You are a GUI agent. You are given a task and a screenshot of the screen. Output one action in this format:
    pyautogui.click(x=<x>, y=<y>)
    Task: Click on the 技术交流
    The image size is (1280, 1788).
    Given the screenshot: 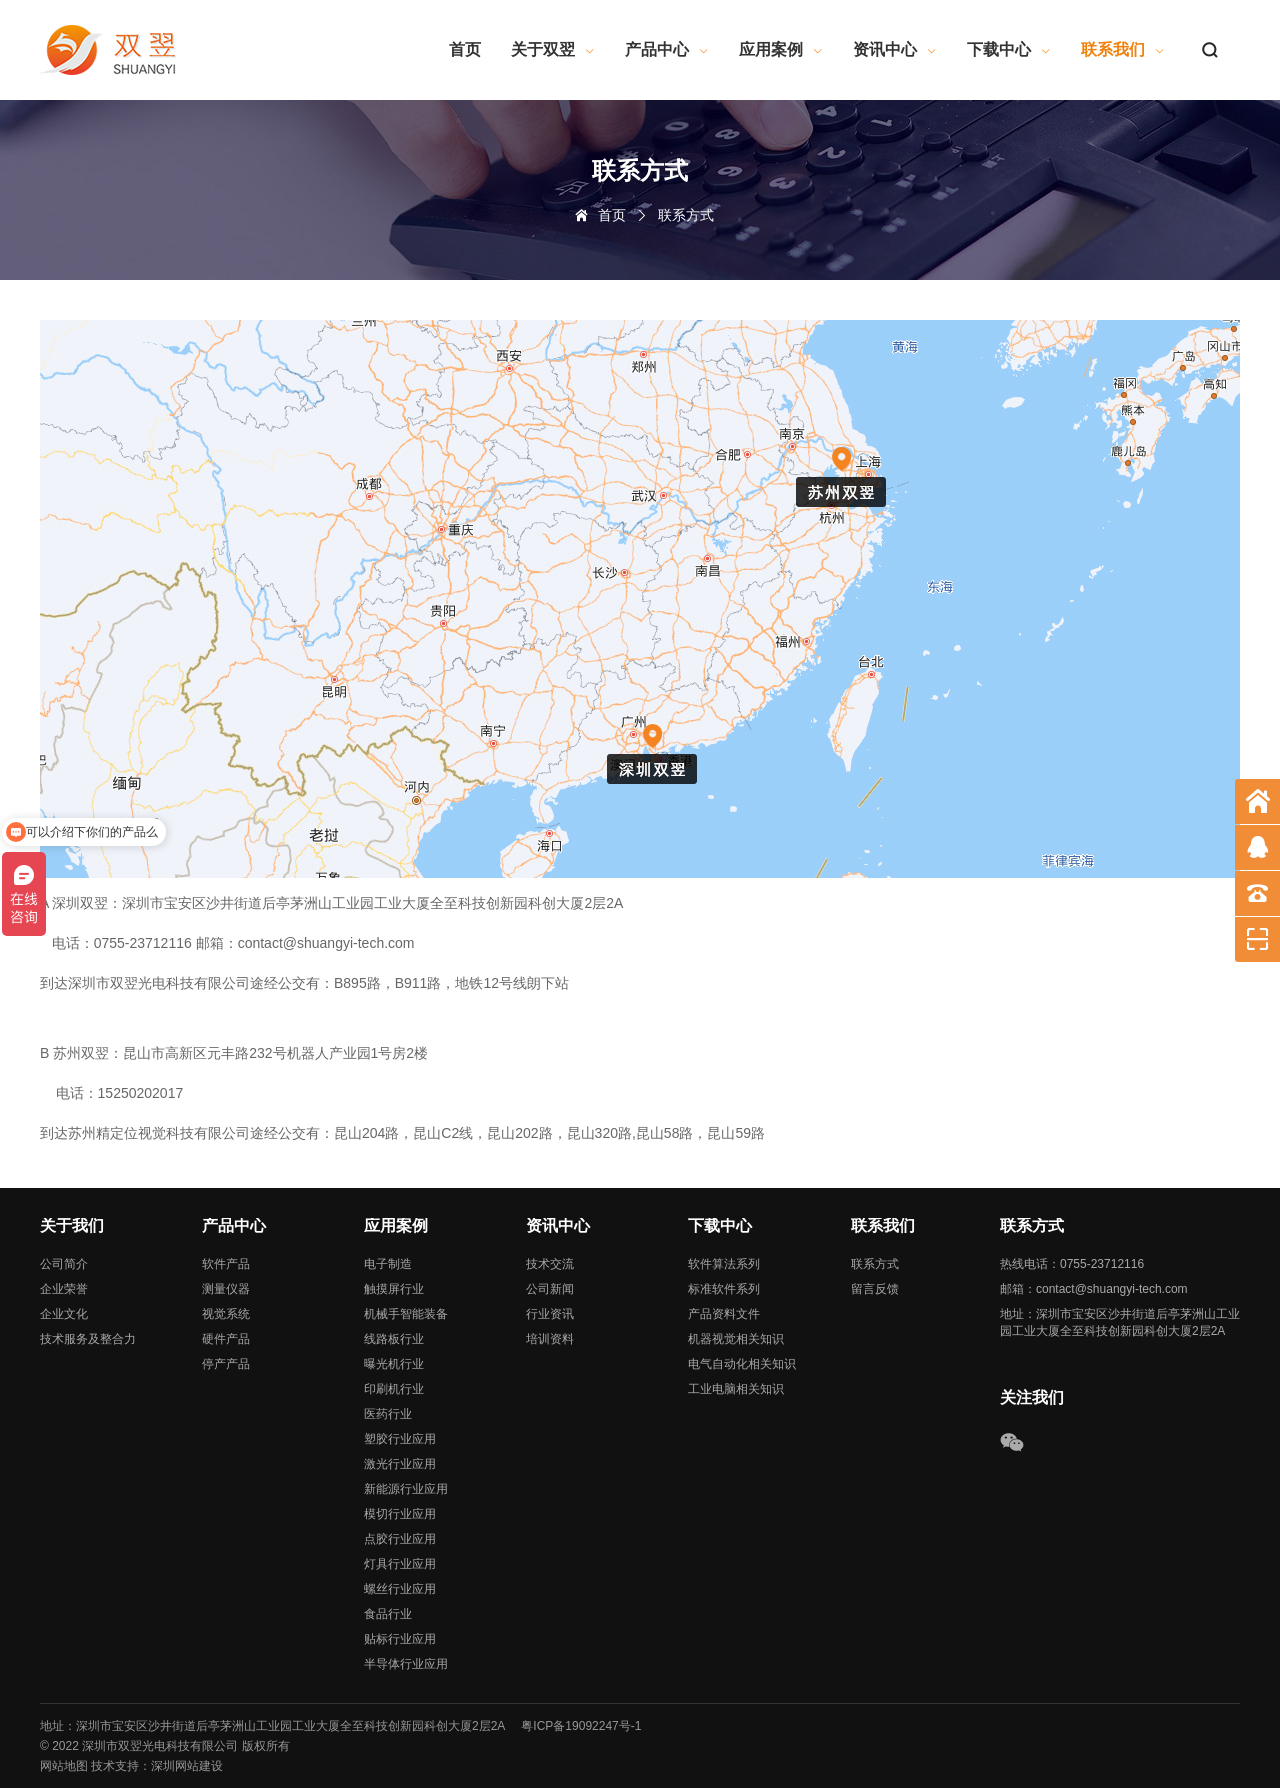 What is the action you would take?
    pyautogui.click(x=550, y=1264)
    